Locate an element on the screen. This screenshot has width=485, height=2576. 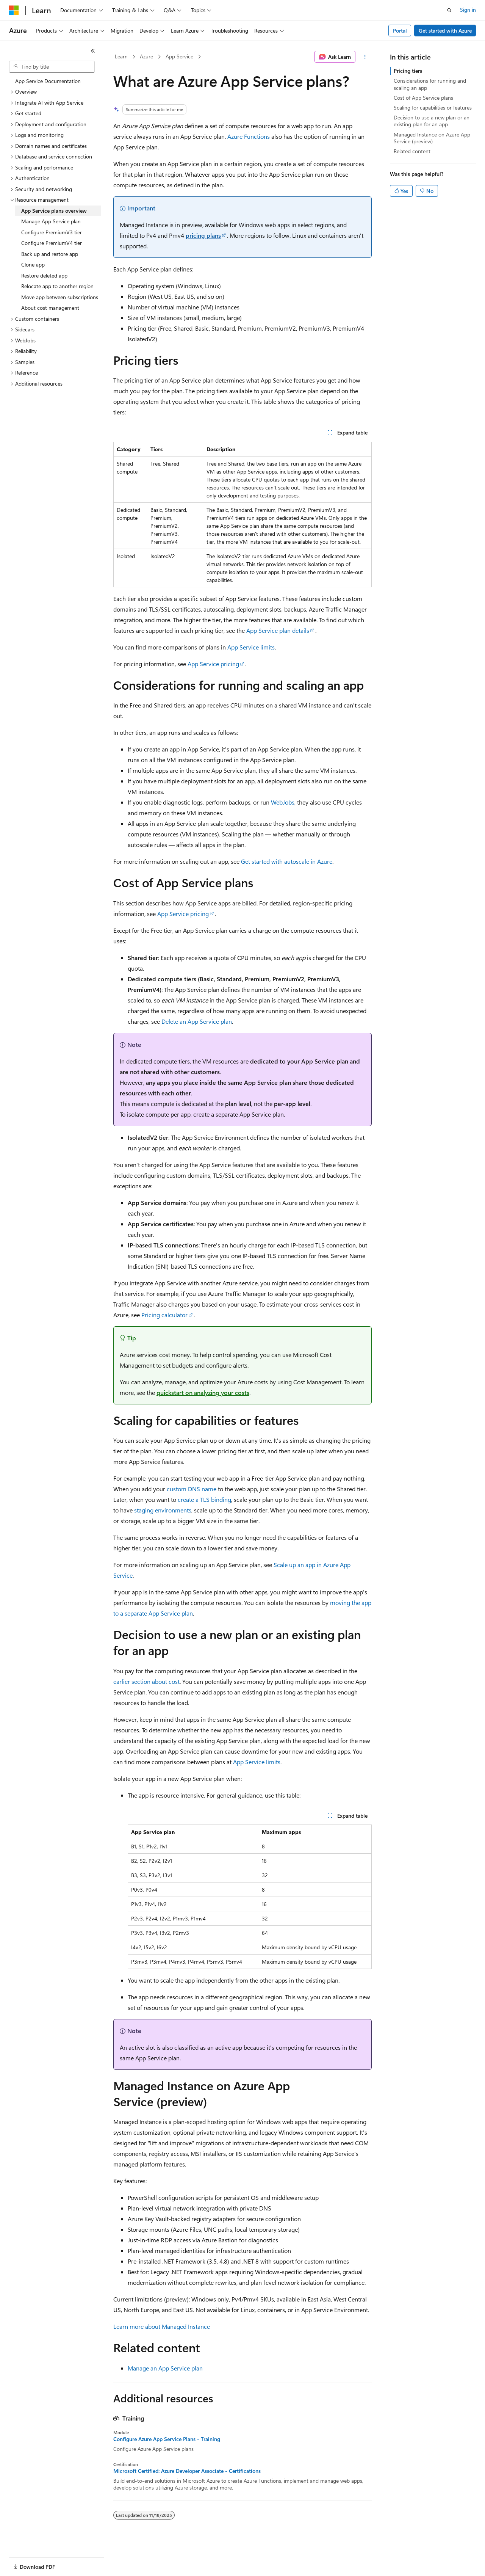
Learn is located at coordinates (121, 56).